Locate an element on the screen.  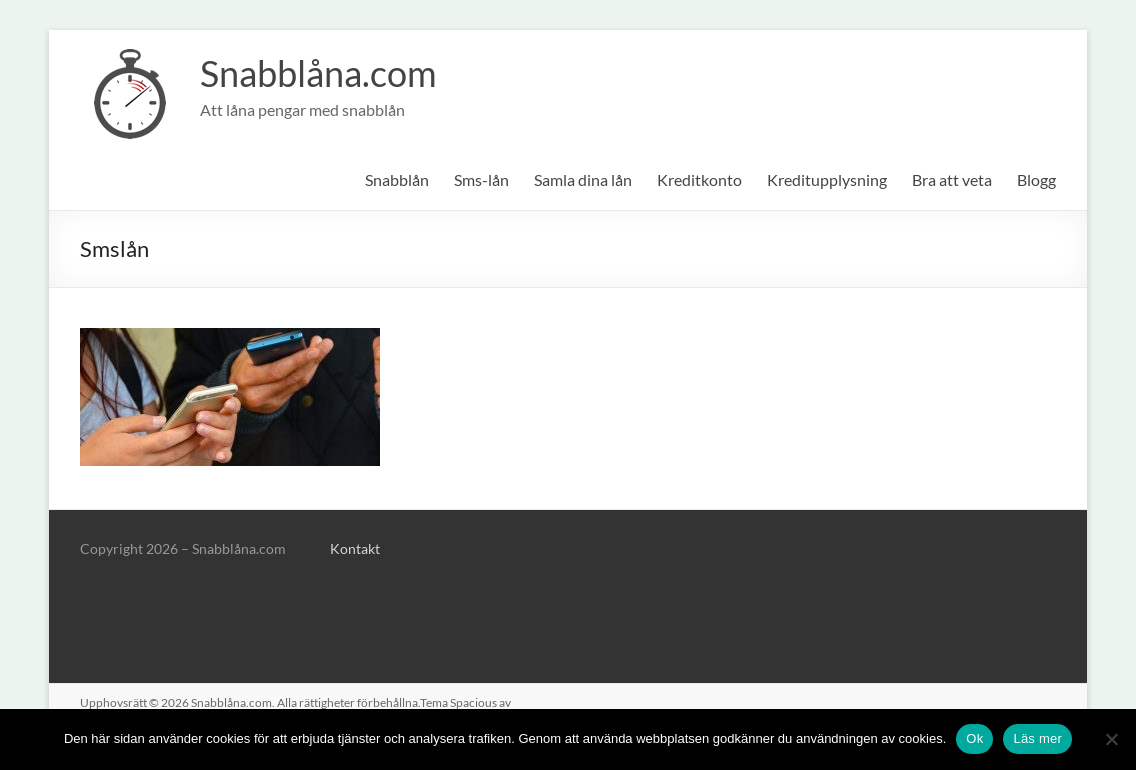
Kontakt is located at coordinates (355, 548).